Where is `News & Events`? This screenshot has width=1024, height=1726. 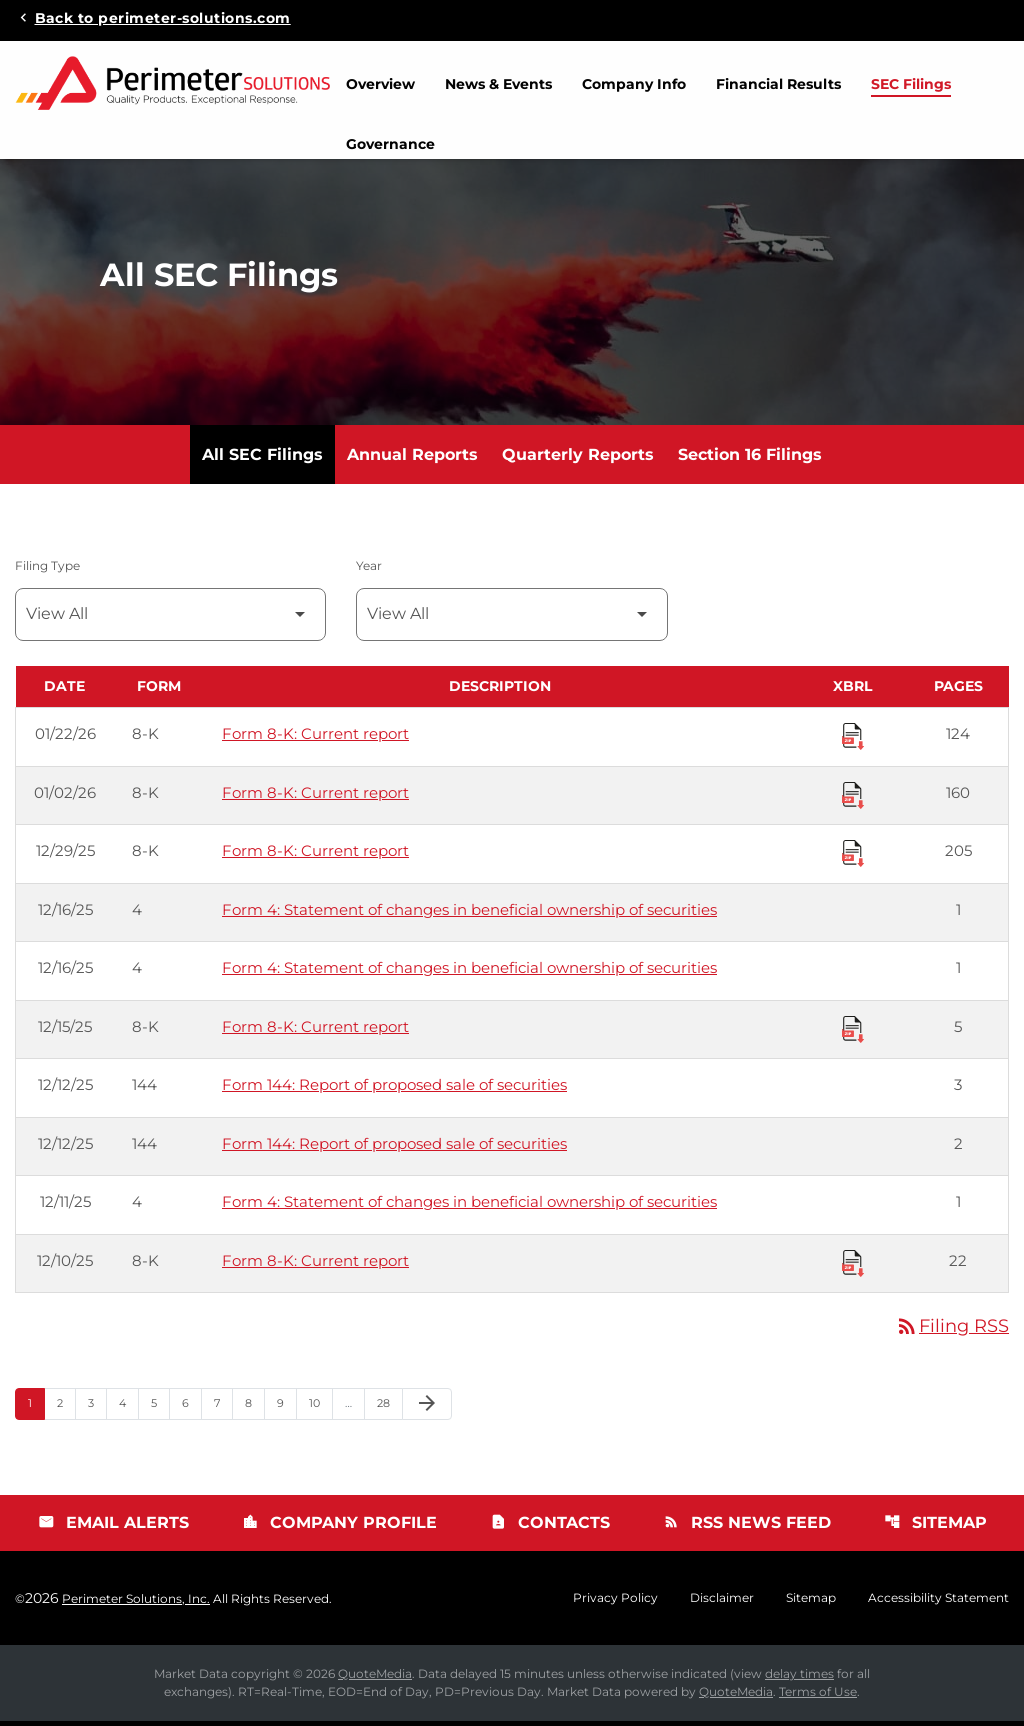 News & Events is located at coordinates (498, 84).